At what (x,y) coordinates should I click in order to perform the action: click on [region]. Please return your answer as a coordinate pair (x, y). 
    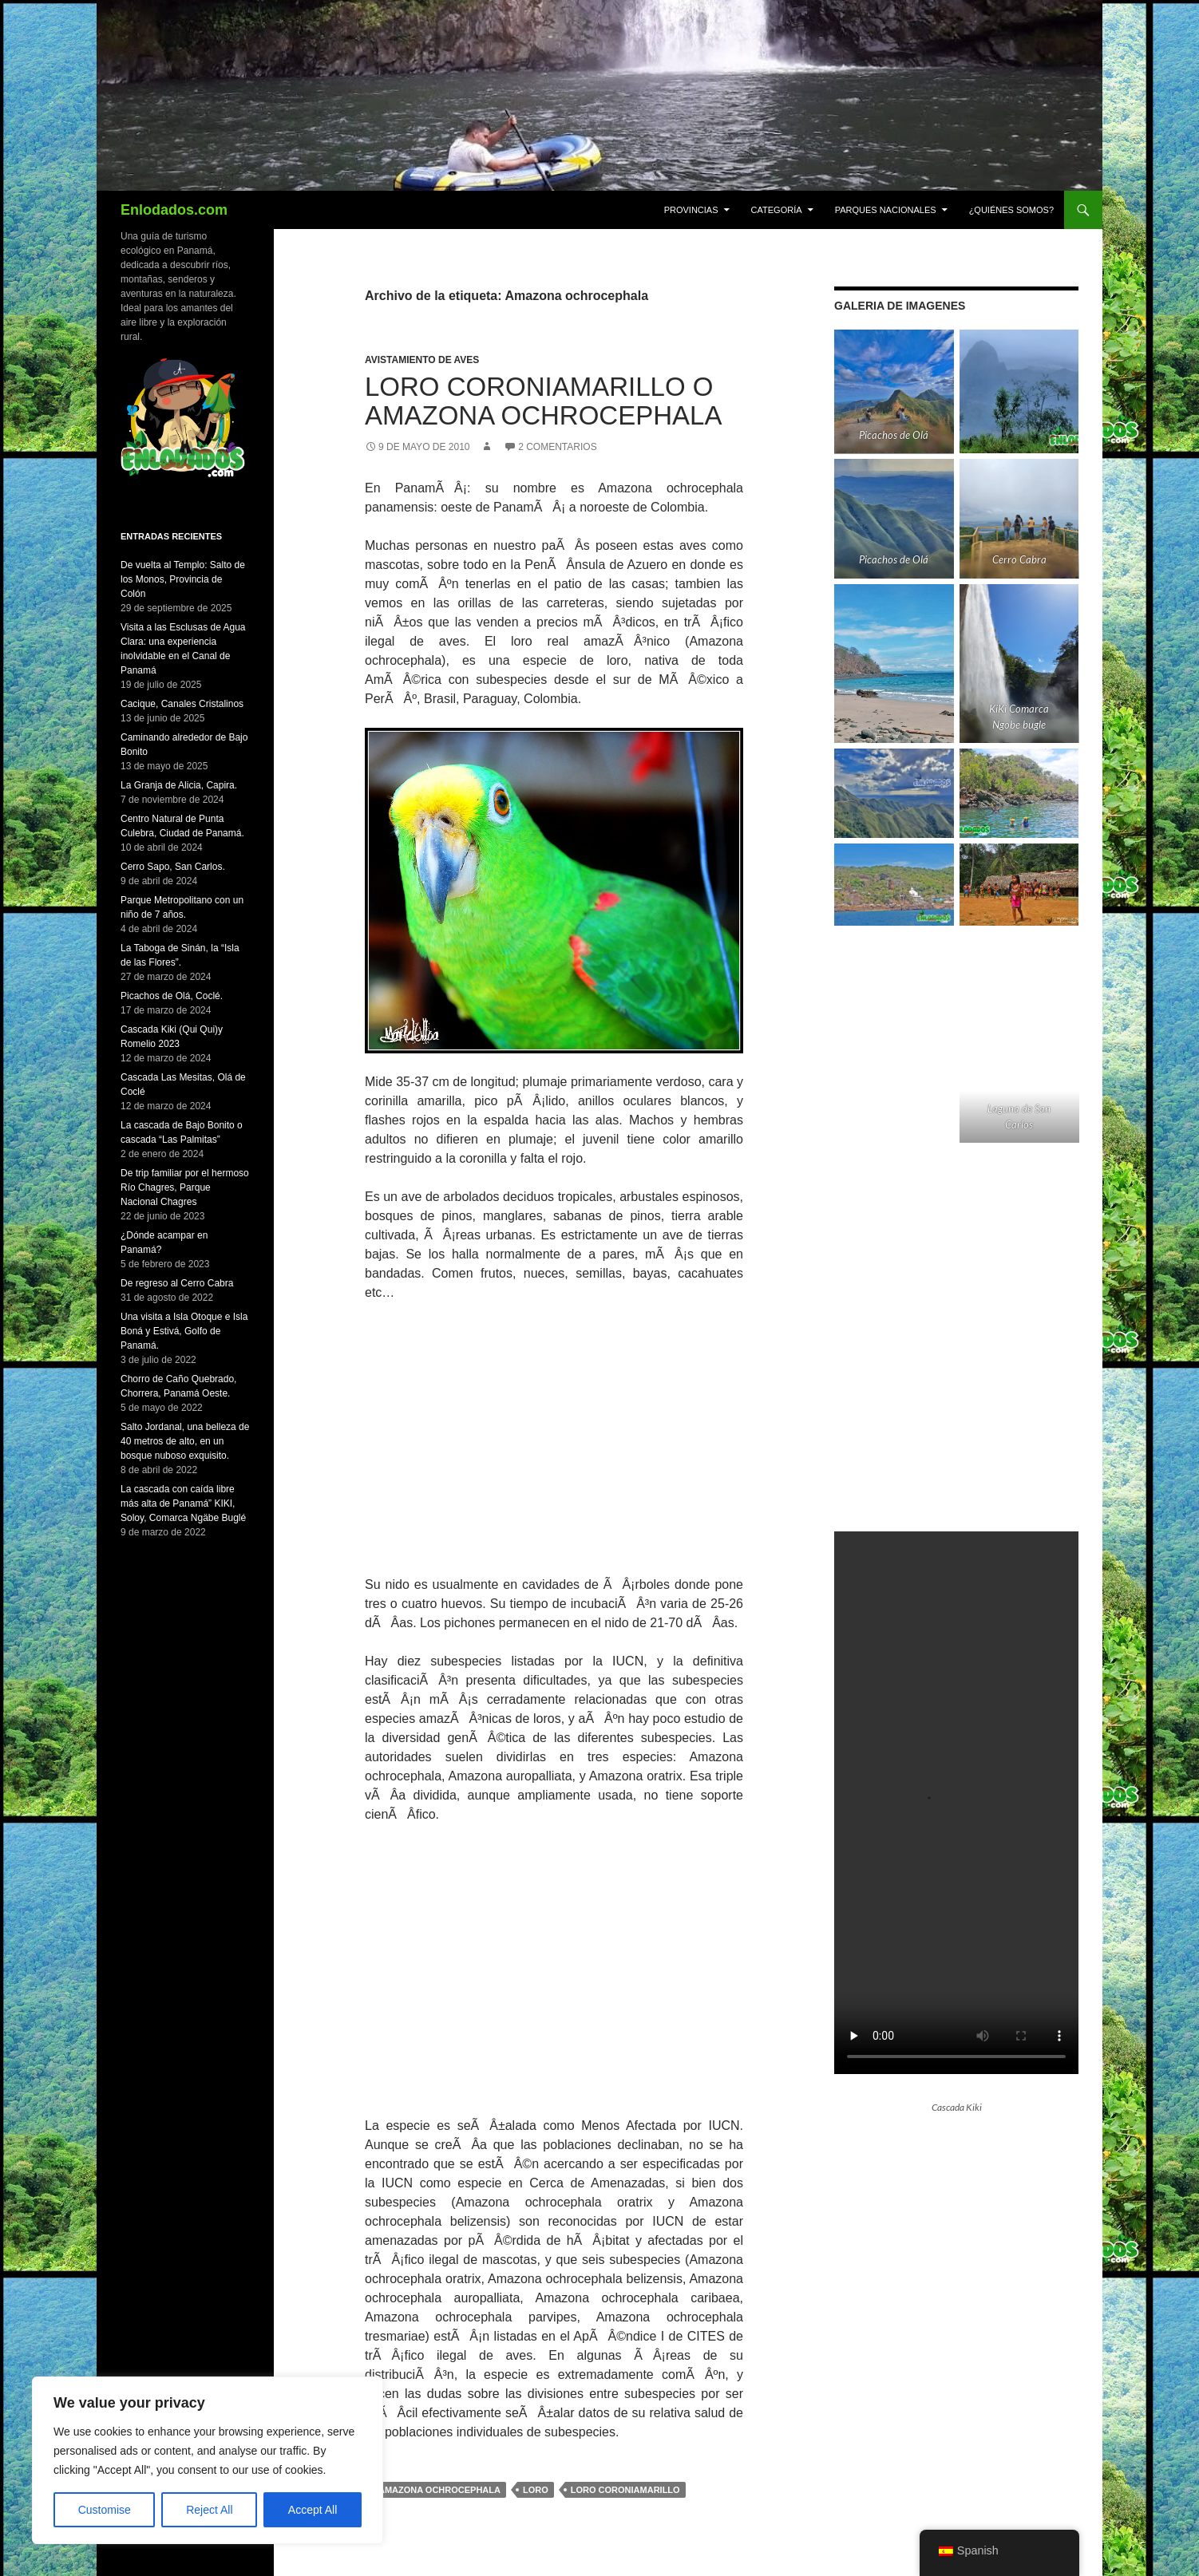
    Looking at the image, I should click on (207, 2460).